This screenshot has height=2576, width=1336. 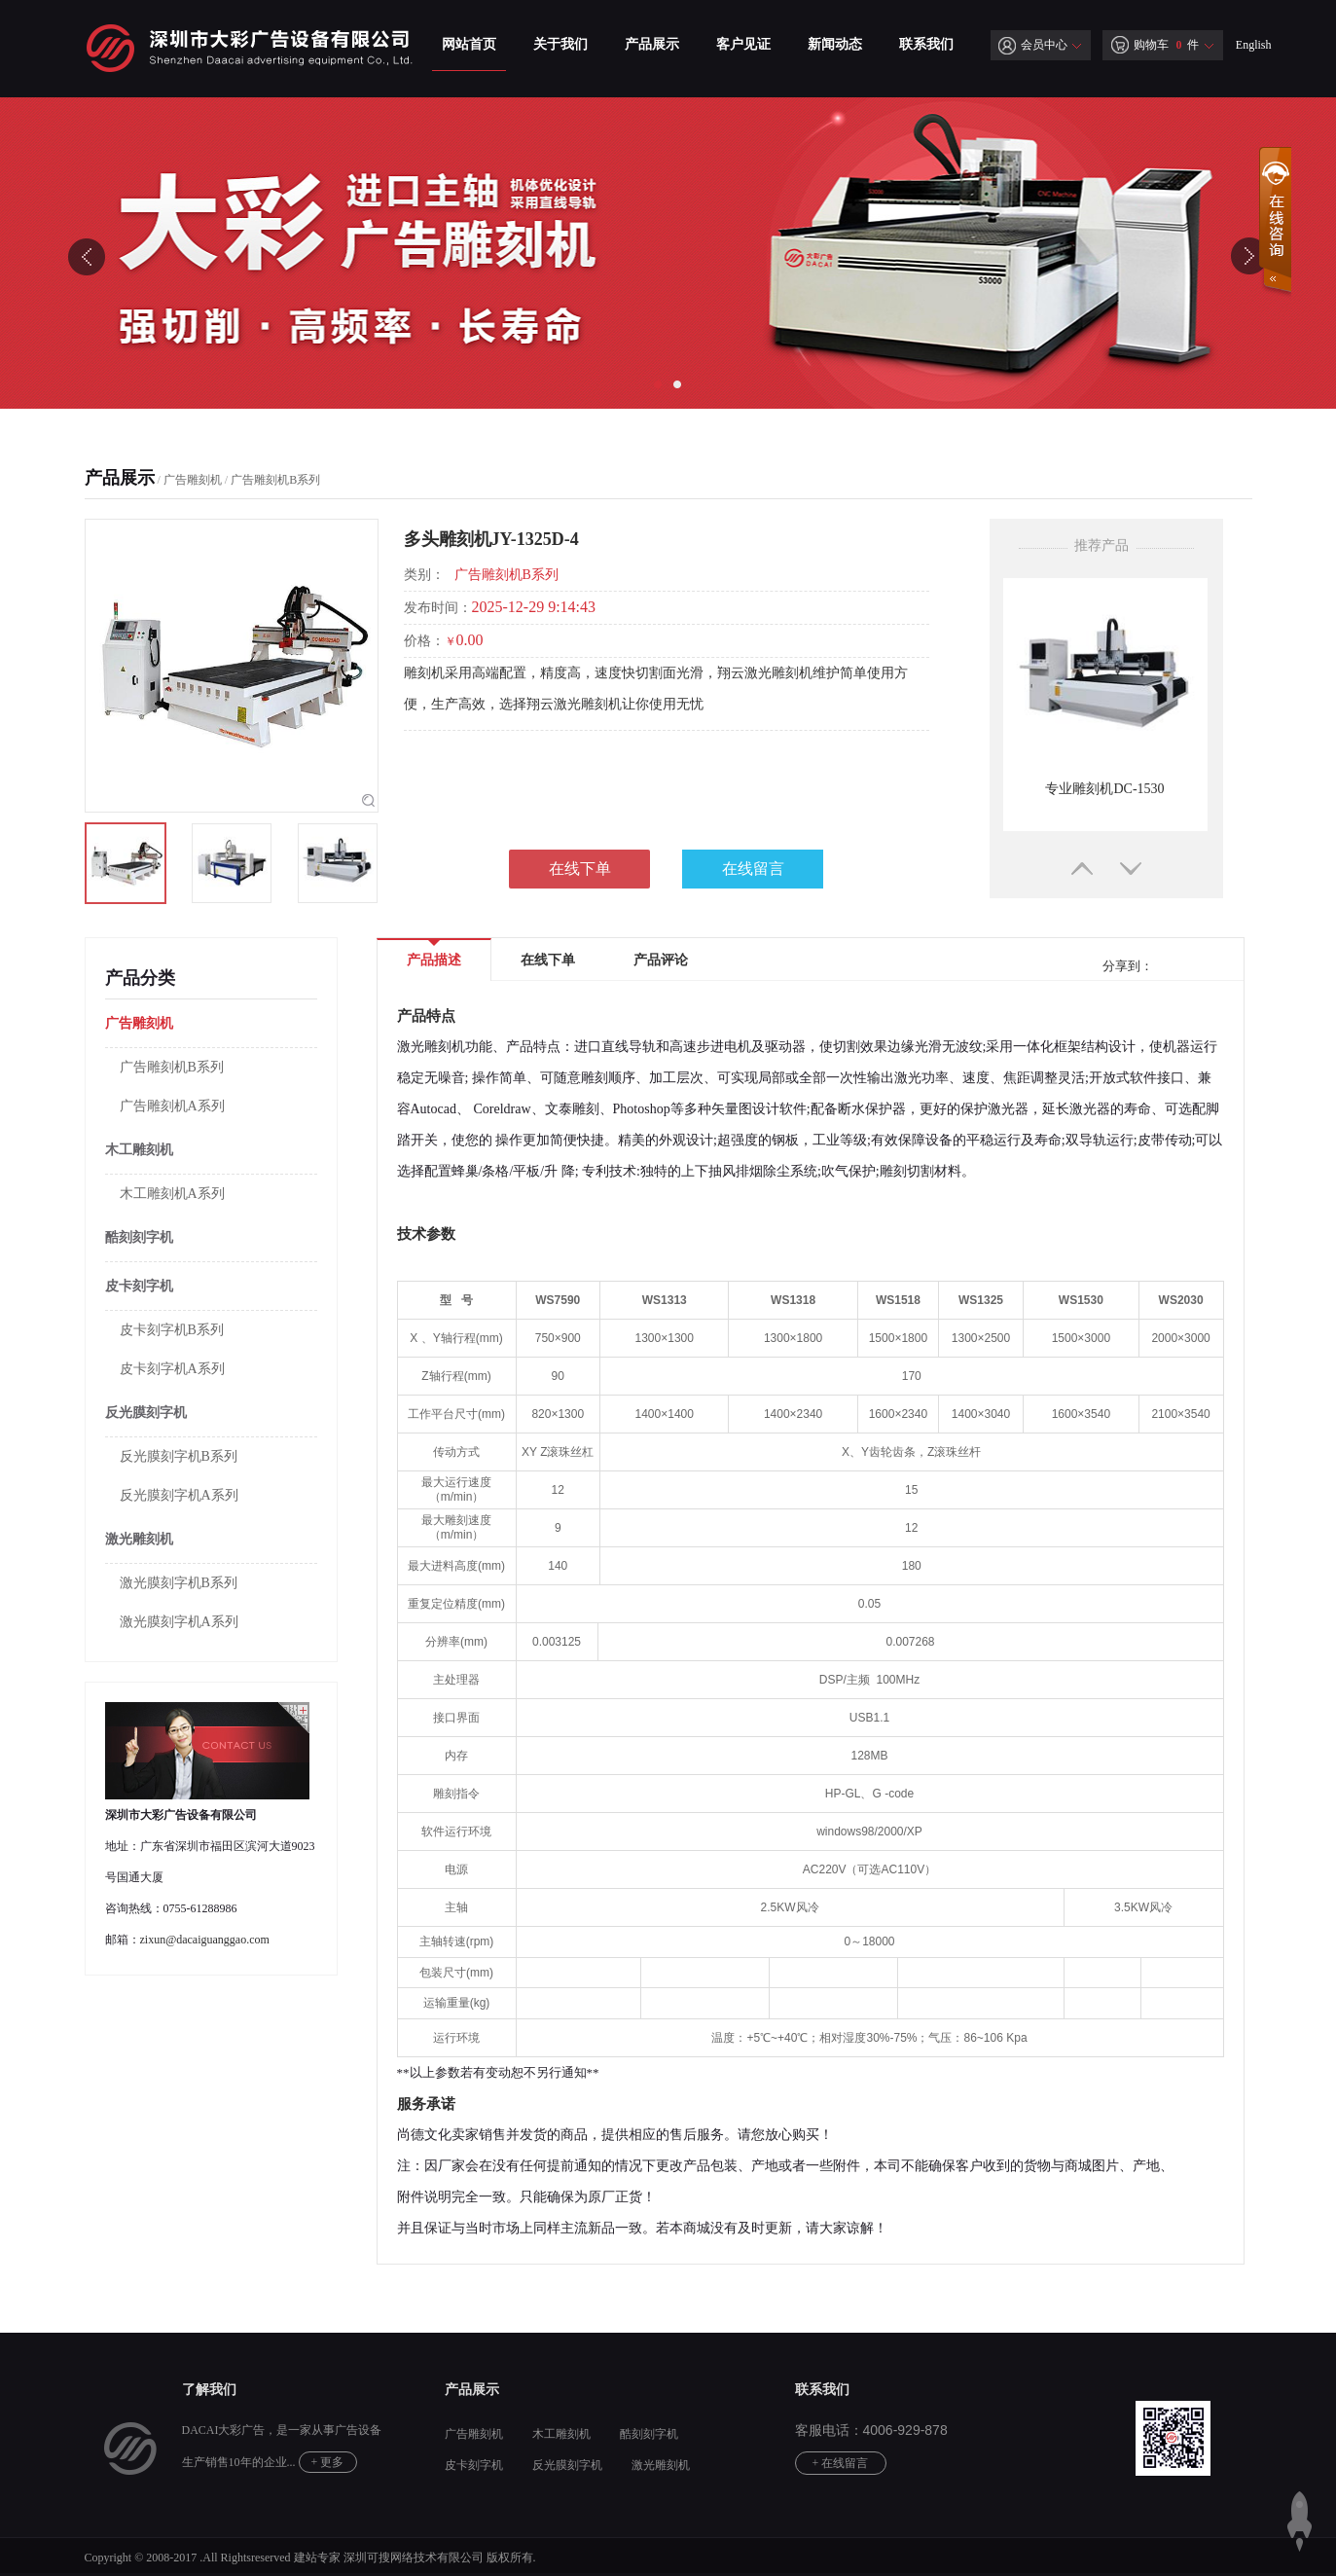 What do you see at coordinates (317, 2557) in the screenshot?
I see `建站专家` at bounding box center [317, 2557].